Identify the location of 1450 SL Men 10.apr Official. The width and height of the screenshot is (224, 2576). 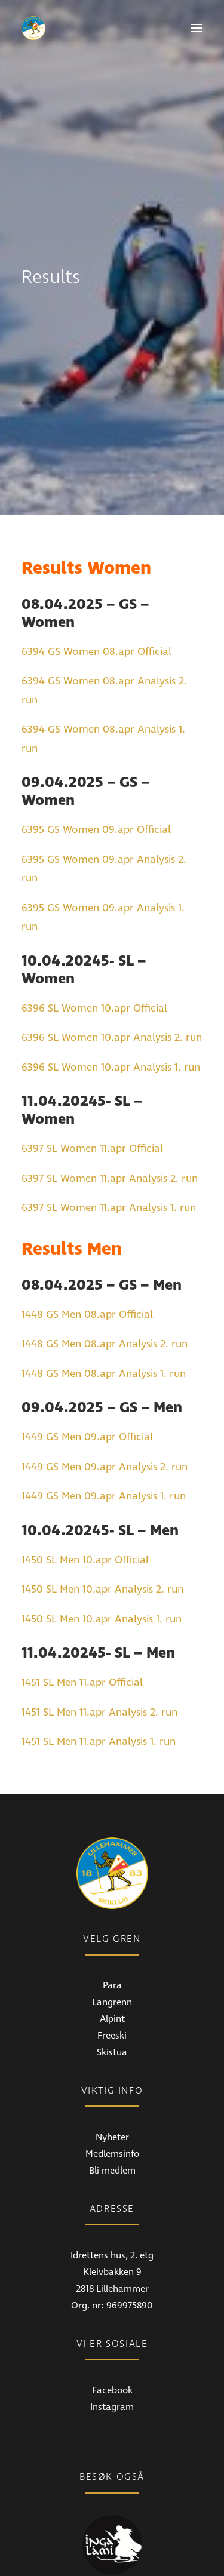
(85, 1489).